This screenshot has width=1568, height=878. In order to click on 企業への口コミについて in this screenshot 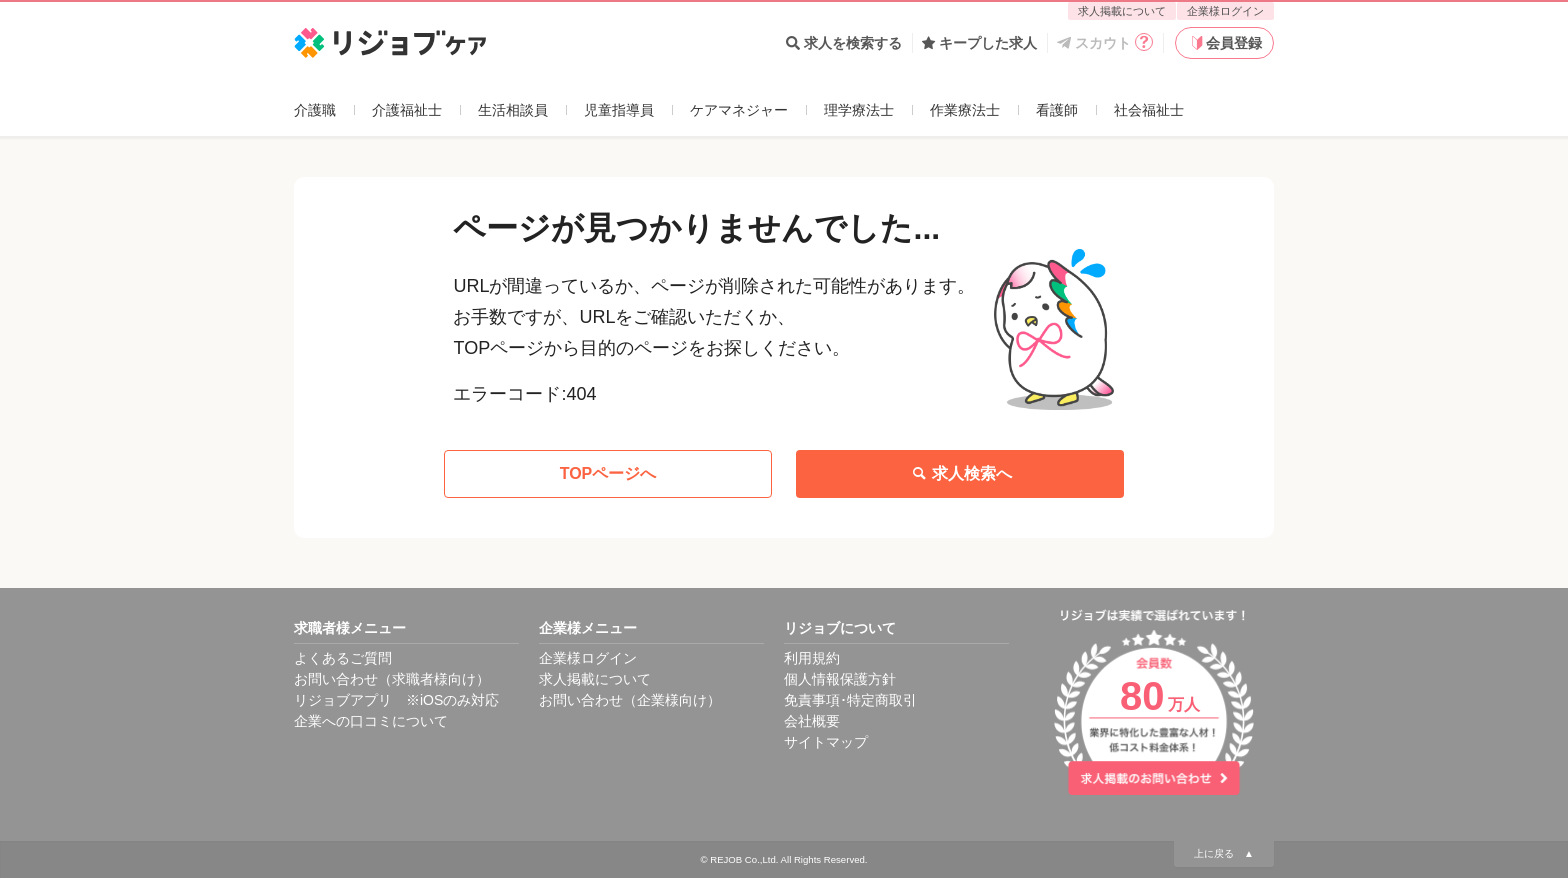, I will do `click(371, 721)`.